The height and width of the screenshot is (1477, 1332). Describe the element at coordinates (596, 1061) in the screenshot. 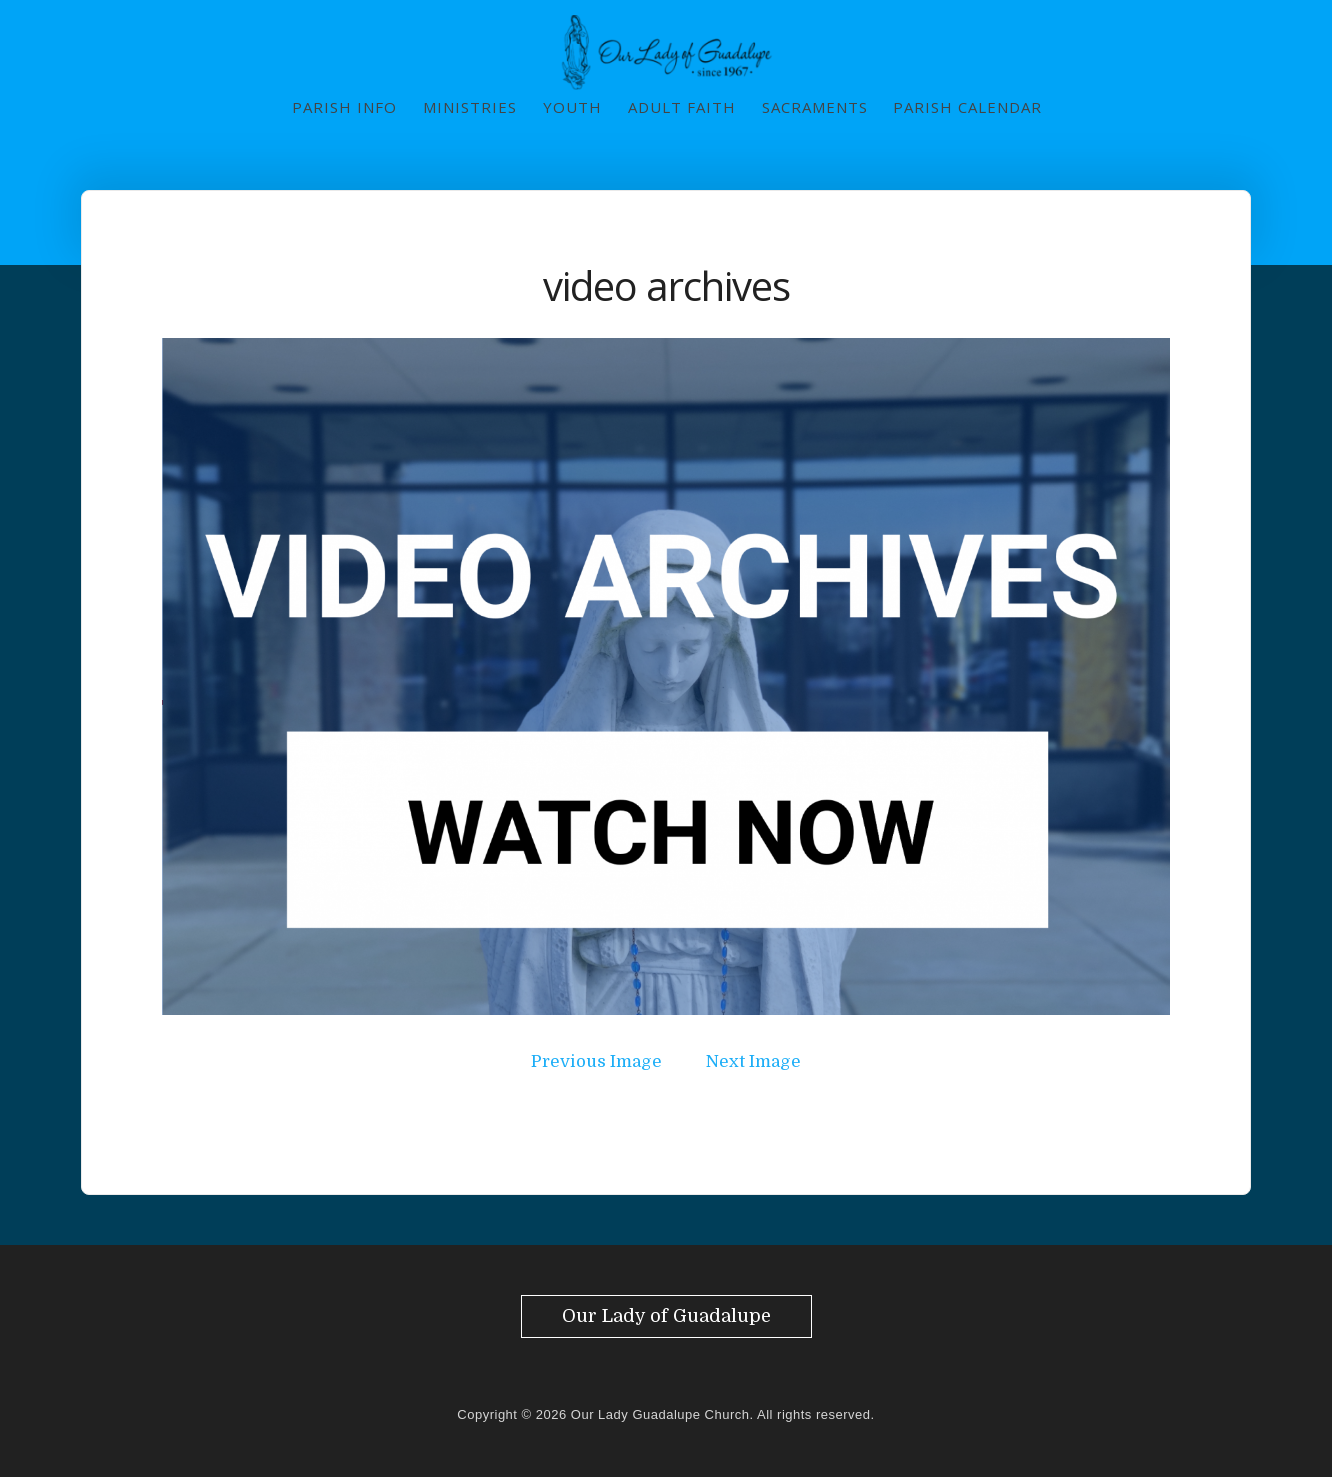

I see `Previous Image` at that location.